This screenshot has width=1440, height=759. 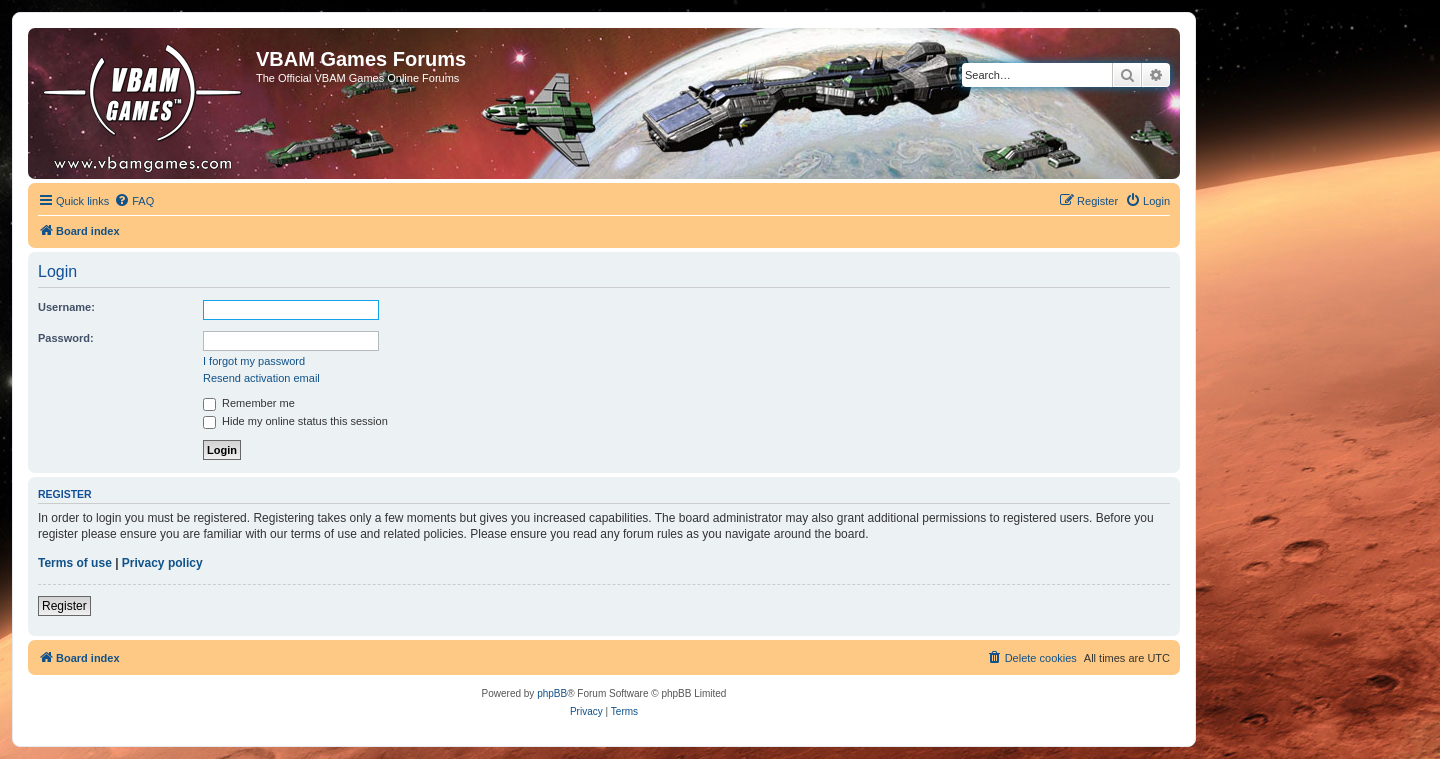 I want to click on Hide my online status this session, so click(x=295, y=421).